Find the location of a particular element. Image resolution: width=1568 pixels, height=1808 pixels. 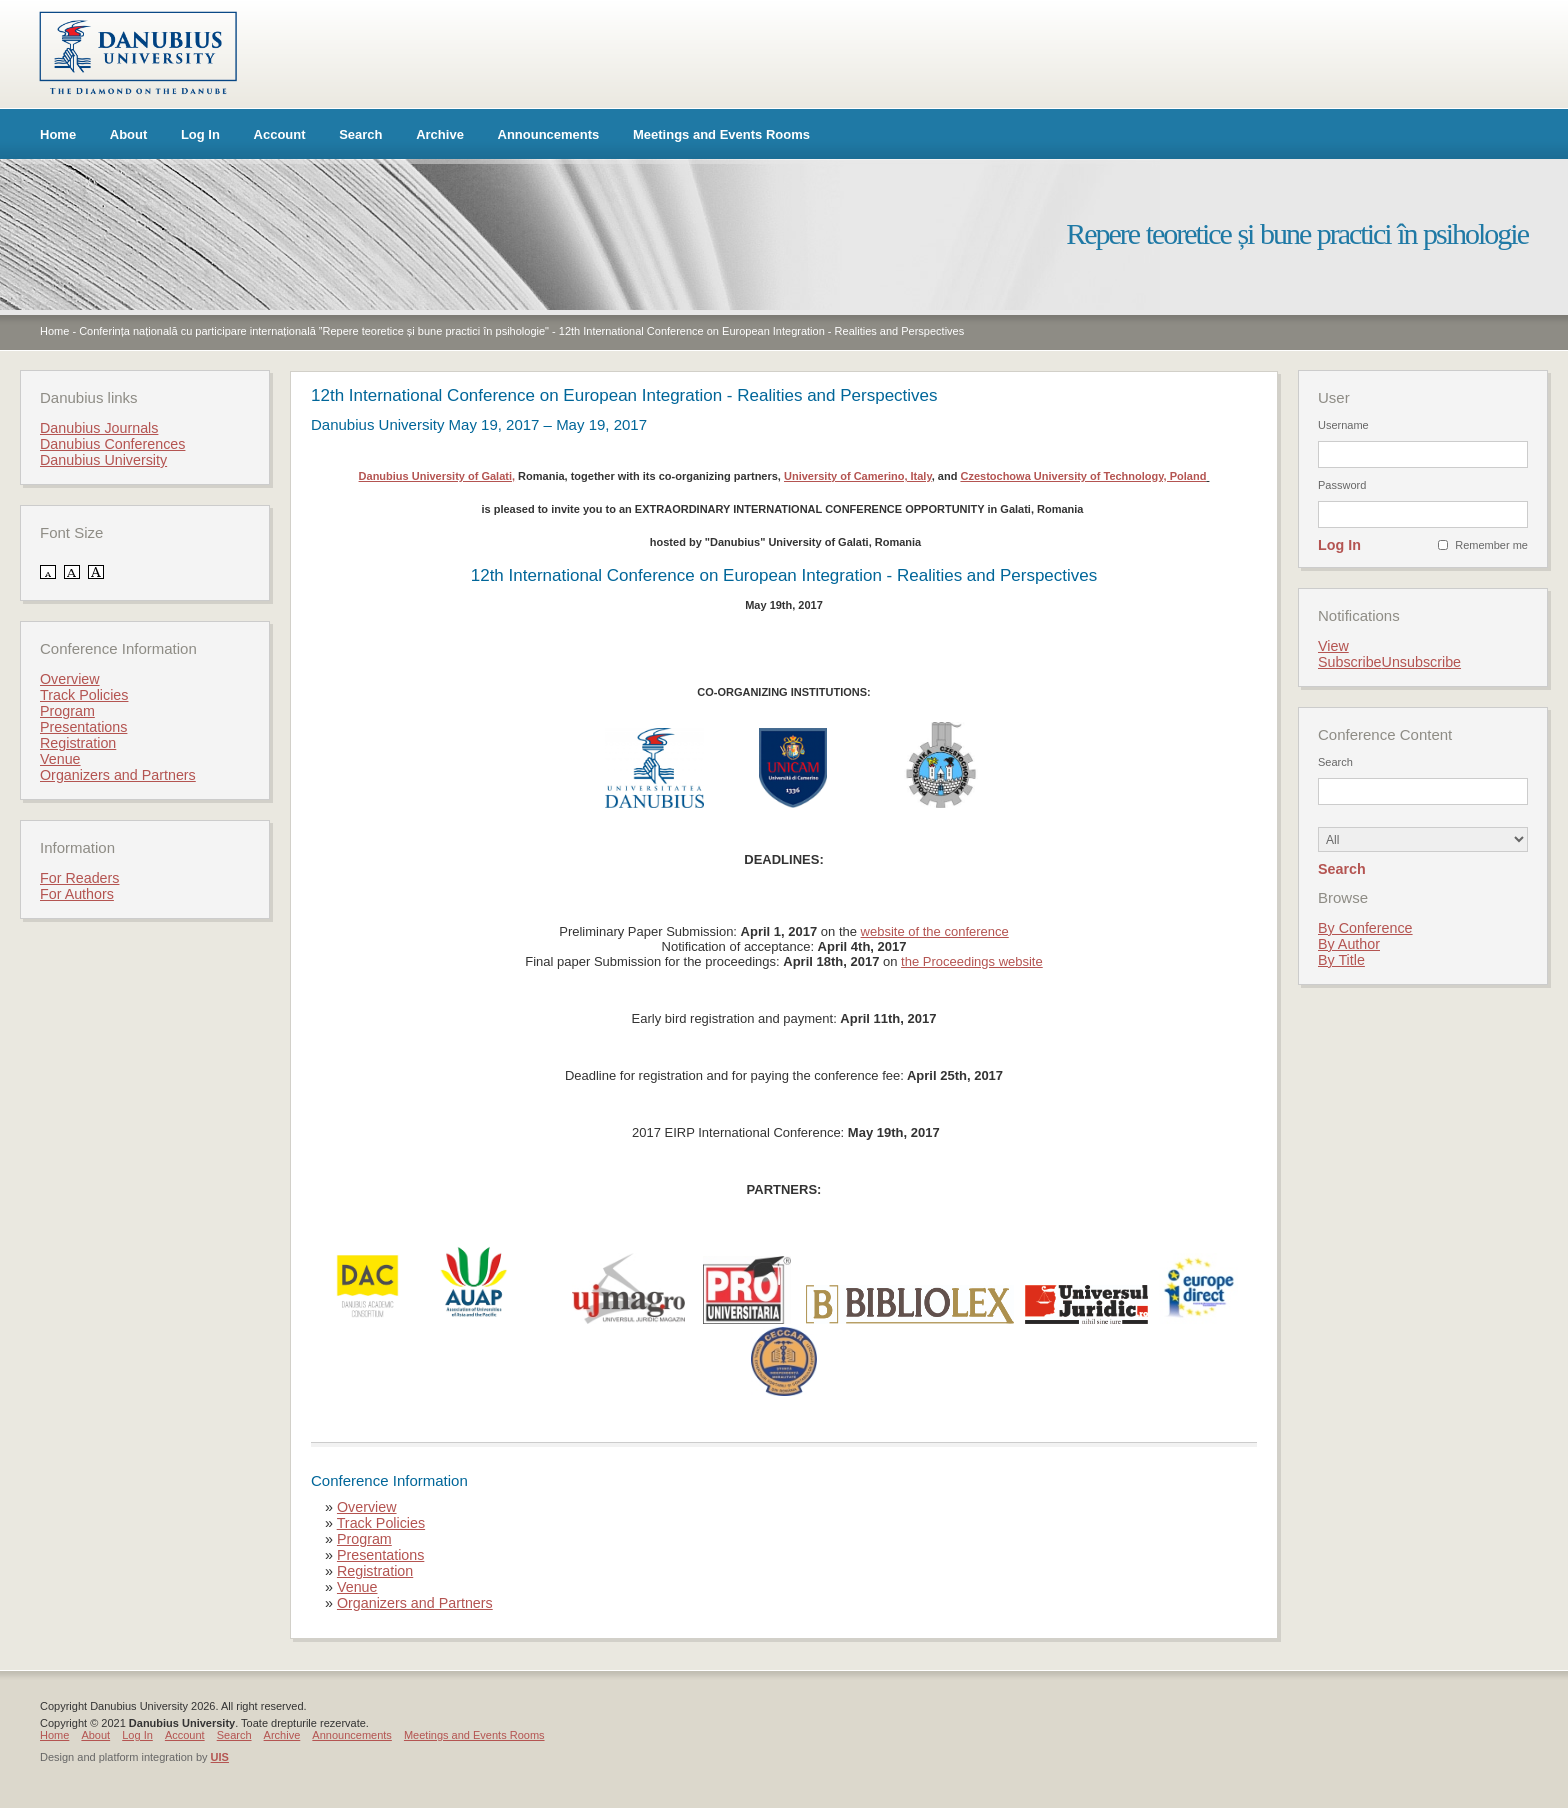

Track Policies is located at coordinates (381, 1523).